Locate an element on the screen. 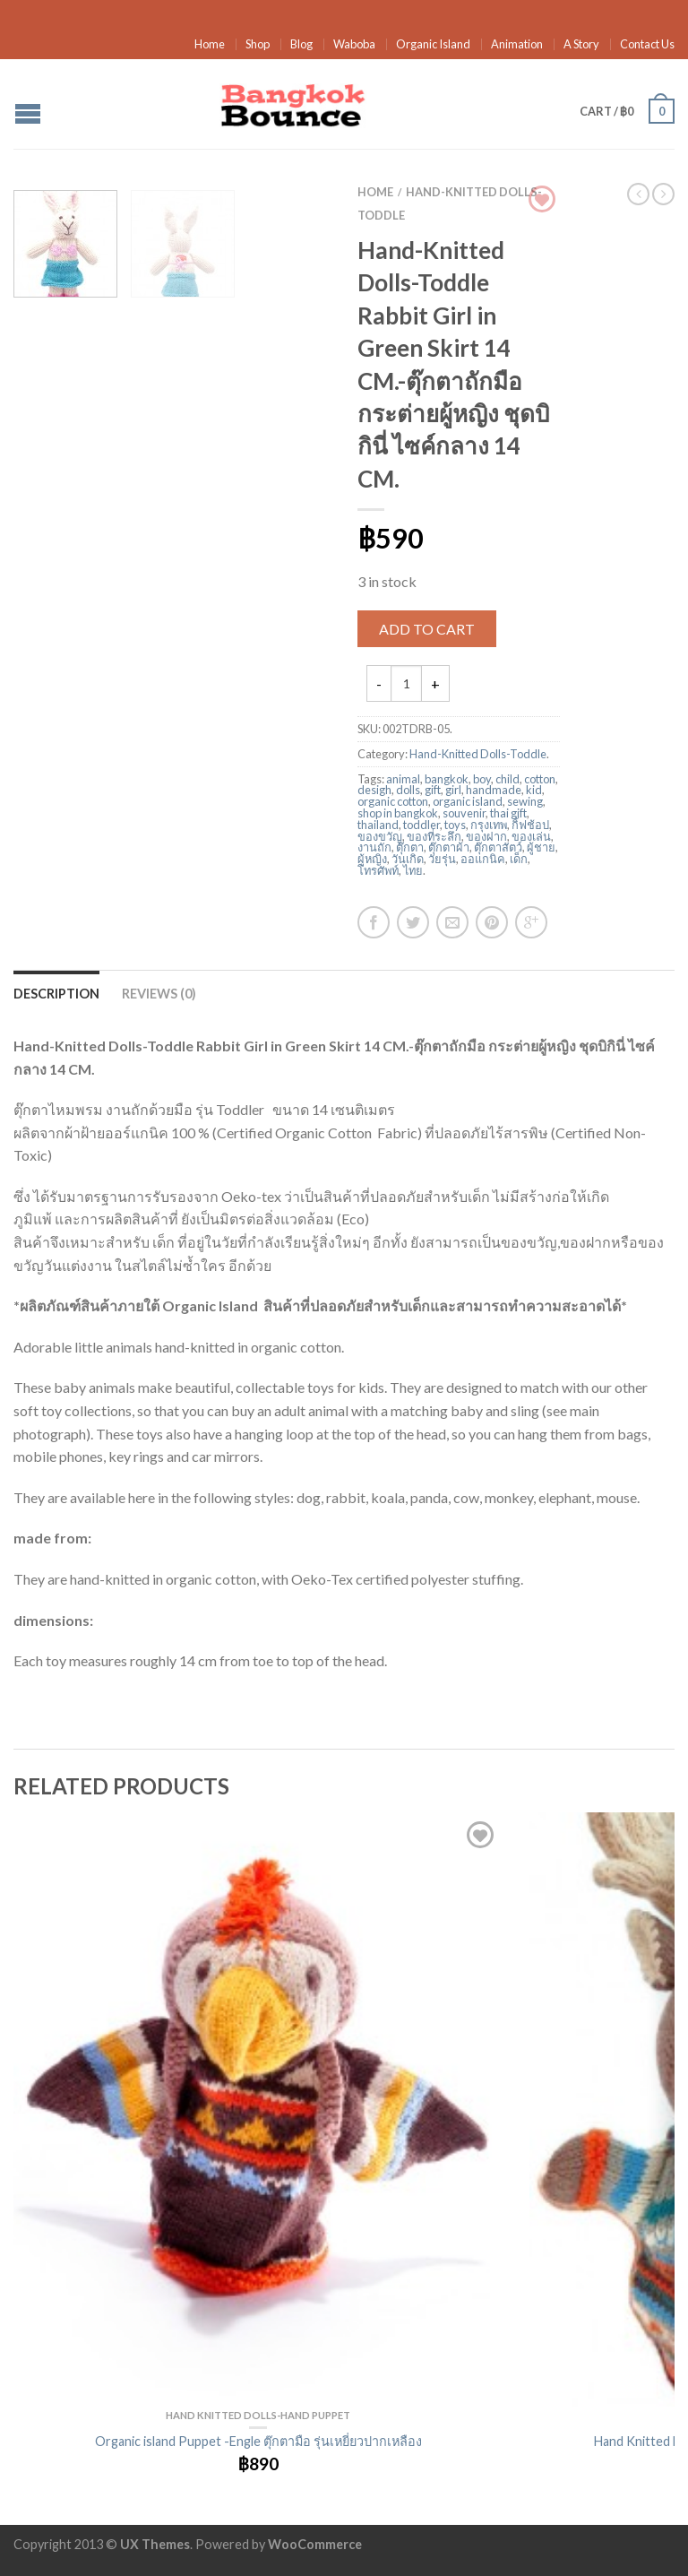 Image resolution: width=688 pixels, height=2576 pixels. Shop is located at coordinates (257, 44).